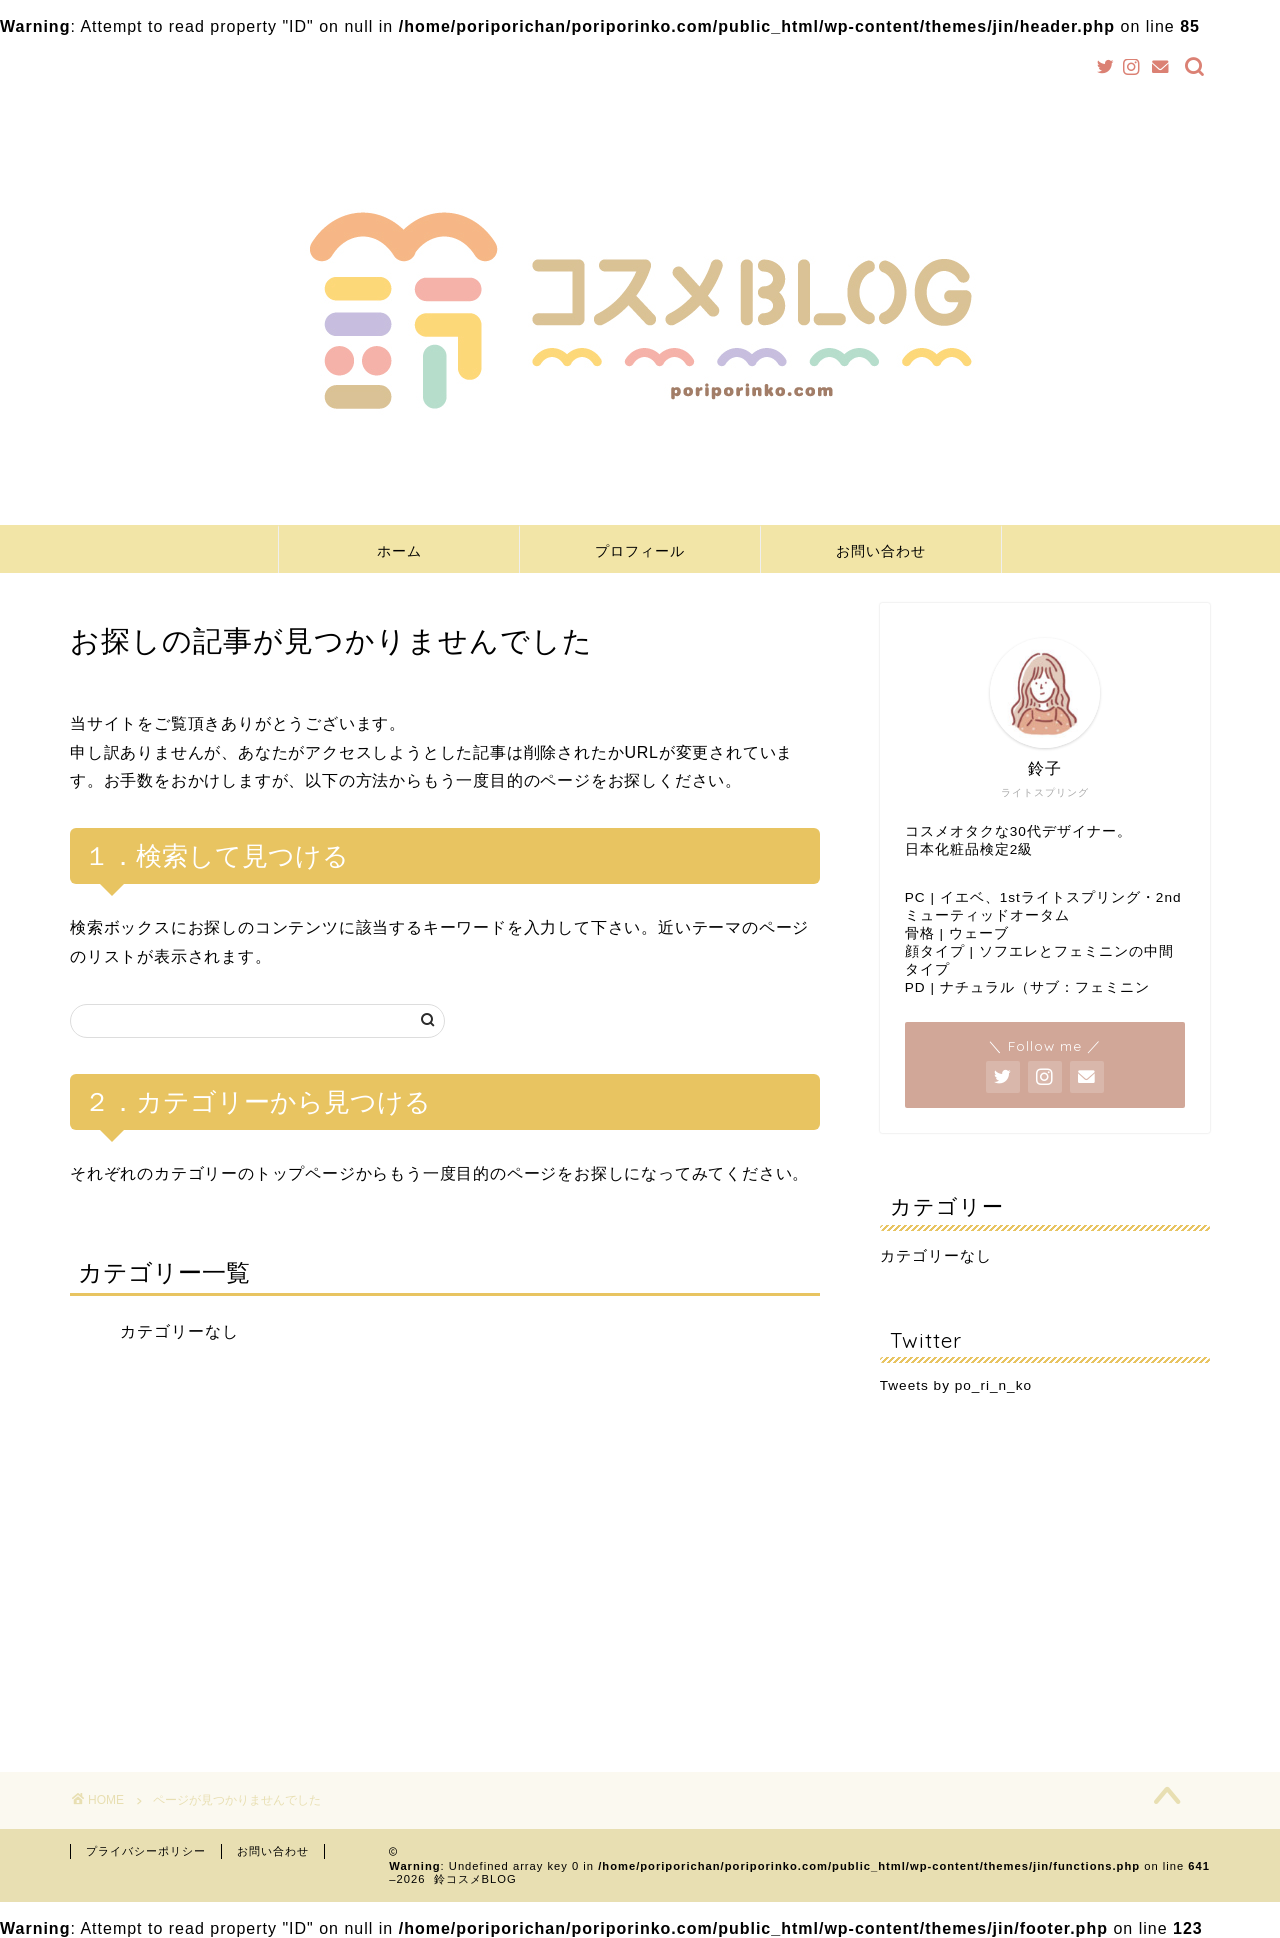 The width and height of the screenshot is (1280, 1938). Describe the element at coordinates (956, 1385) in the screenshot. I see `Tweets by po_ri_n_ko` at that location.